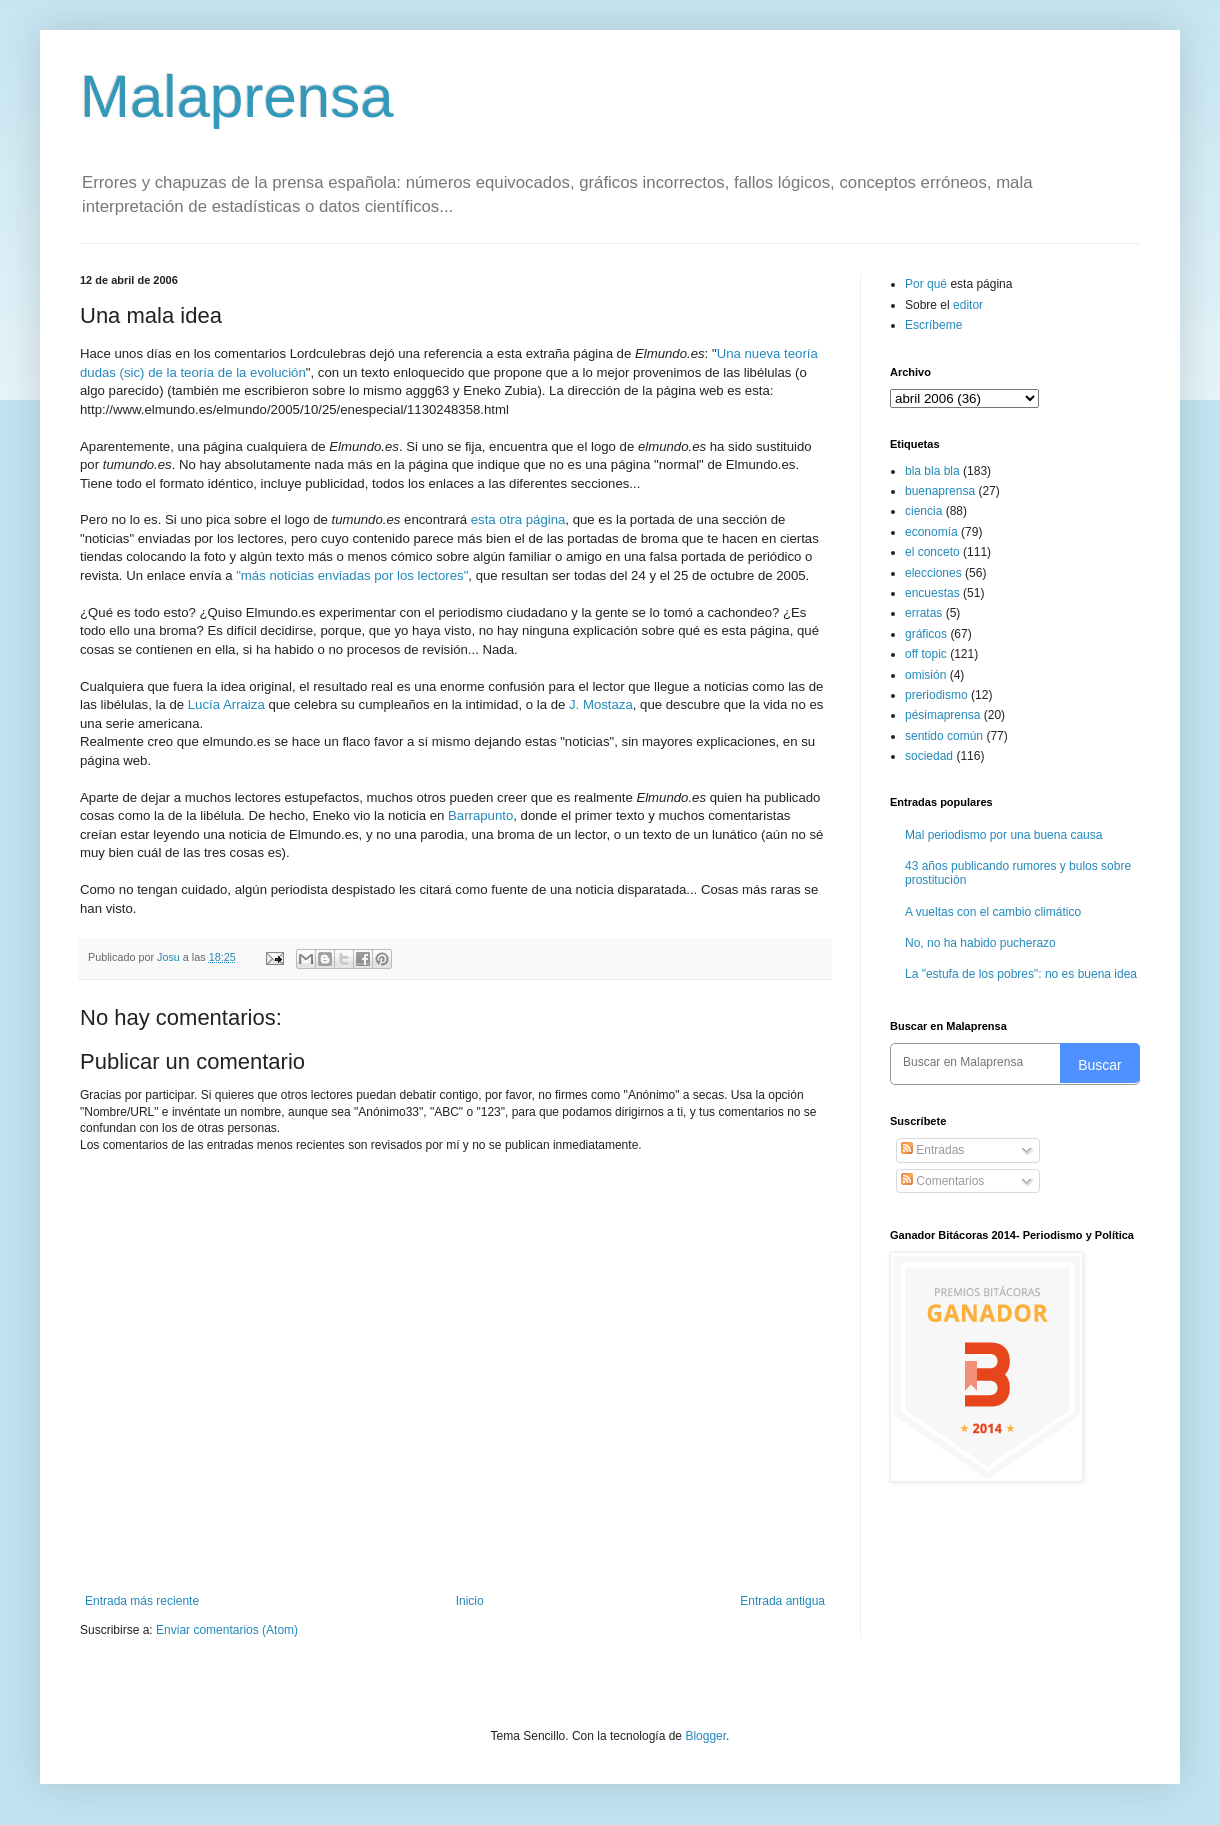 The image size is (1220, 1825). What do you see at coordinates (226, 704) in the screenshot?
I see `Lucía Arraiza` at bounding box center [226, 704].